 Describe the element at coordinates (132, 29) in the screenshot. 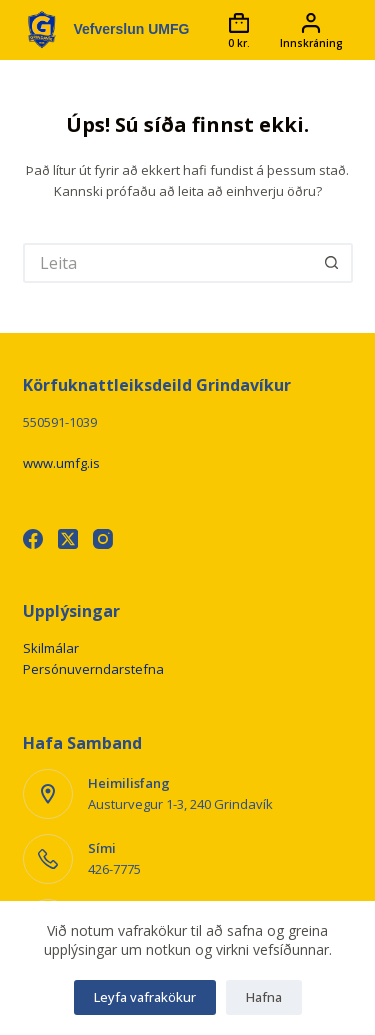

I see `Vefverslun UMFG` at that location.